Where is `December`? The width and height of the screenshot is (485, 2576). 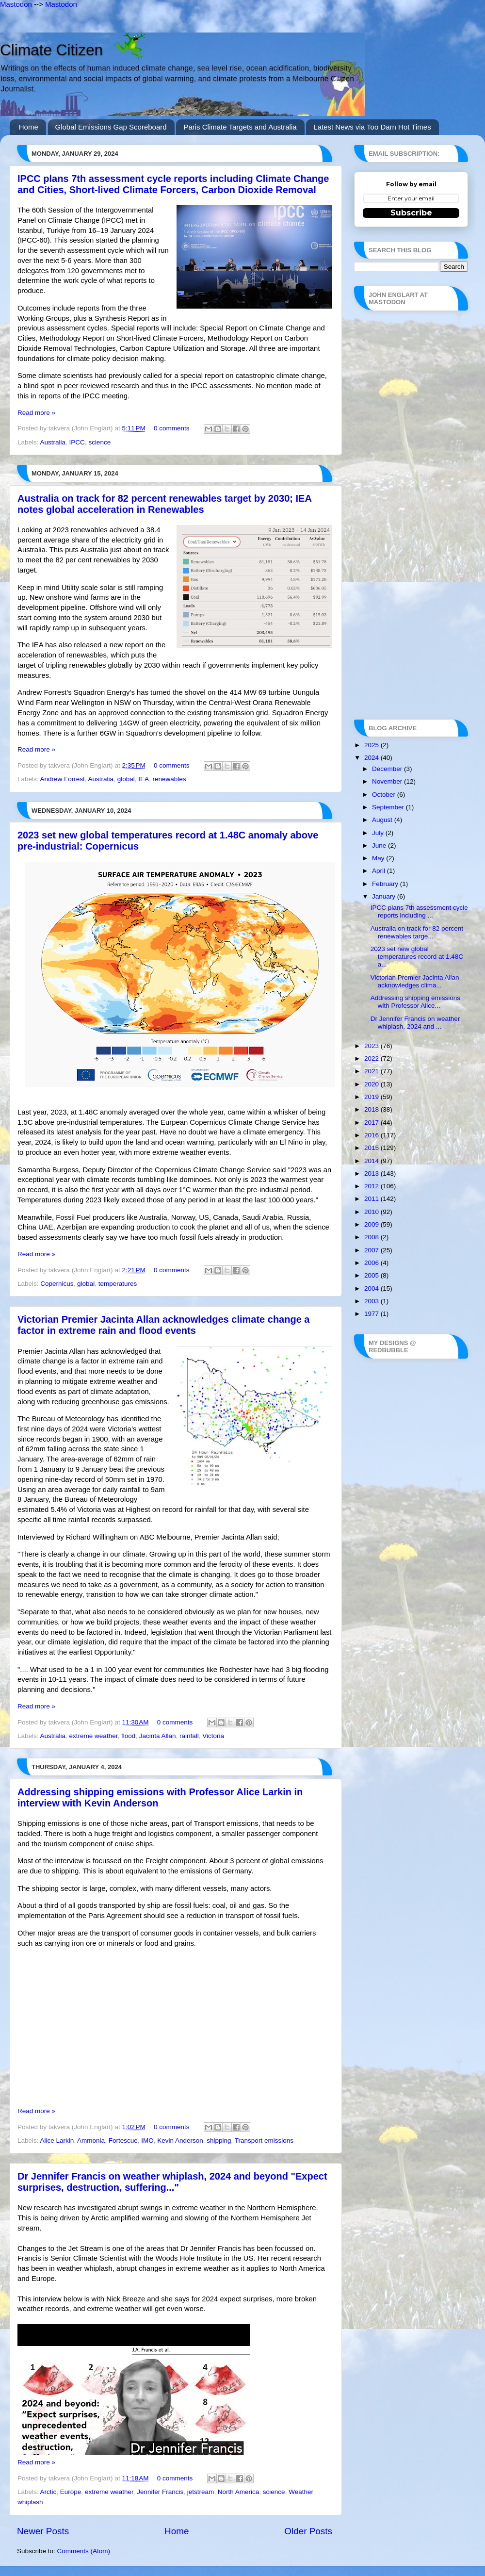 December is located at coordinates (388, 768).